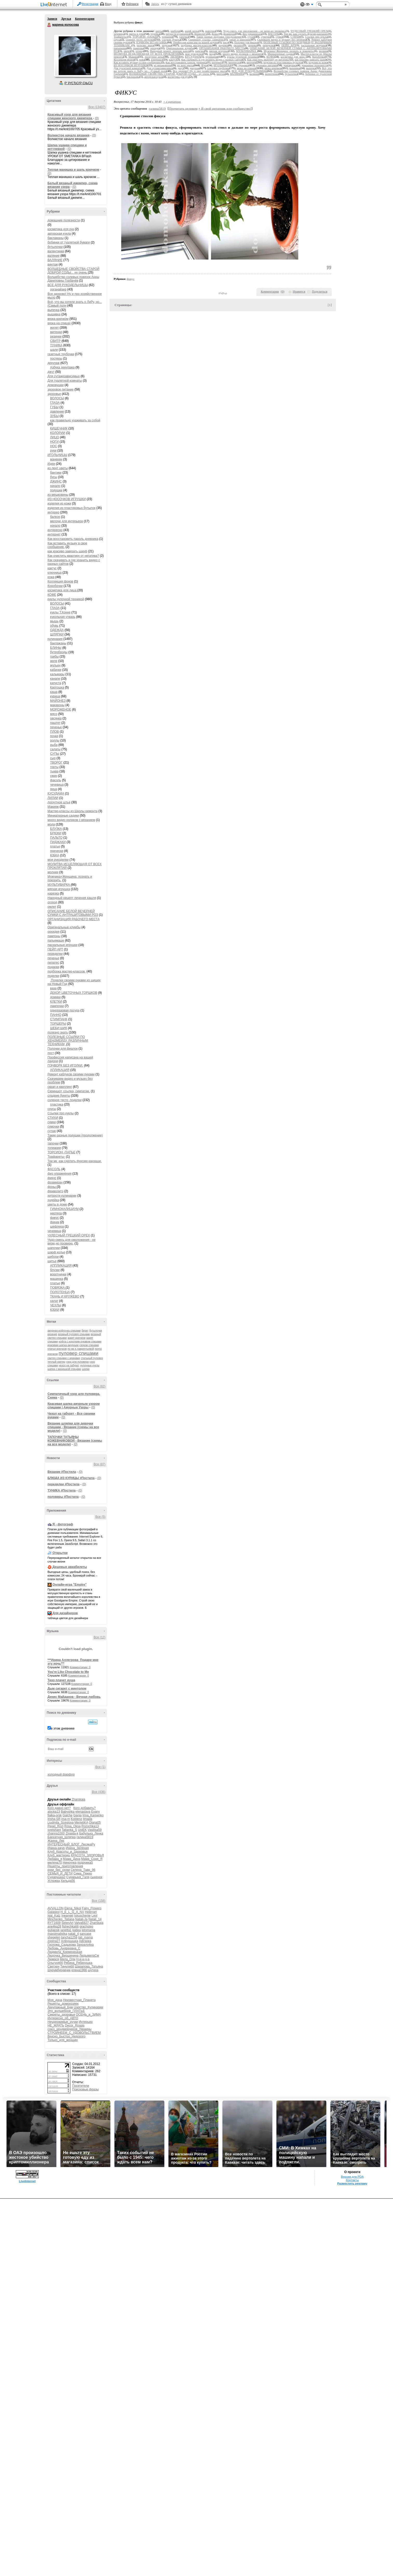  Describe the element at coordinates (55, 2000) in the screenshot. I see `Моя_дача` at that location.